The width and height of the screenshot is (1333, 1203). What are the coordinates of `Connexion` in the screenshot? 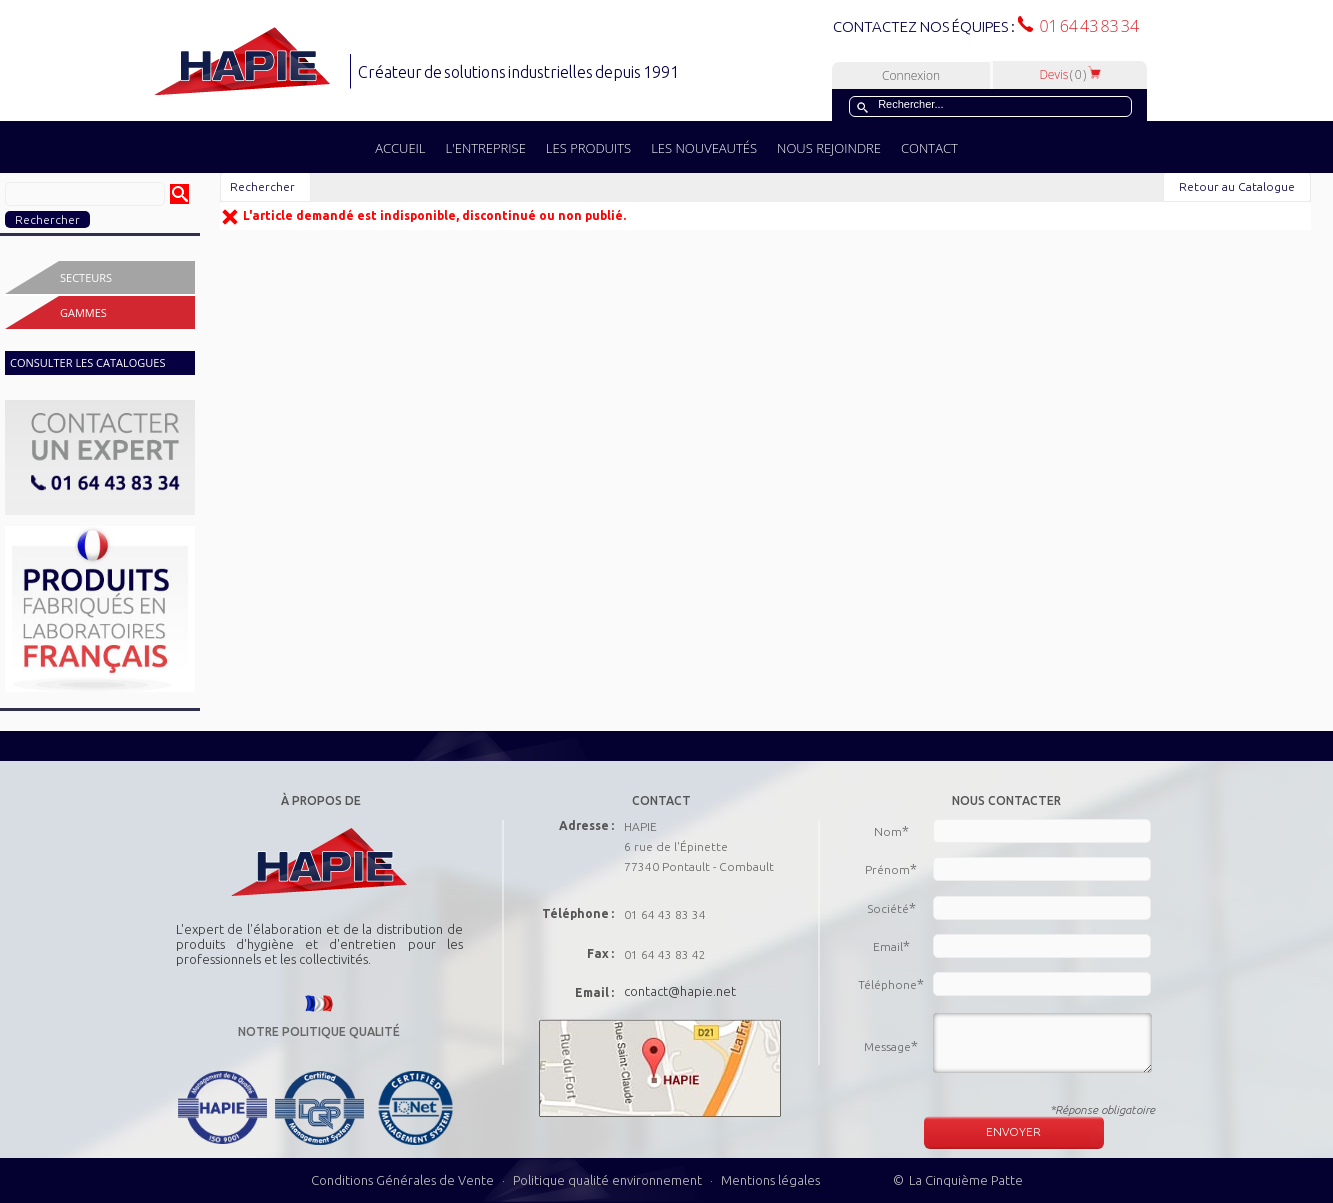 It's located at (911, 75).